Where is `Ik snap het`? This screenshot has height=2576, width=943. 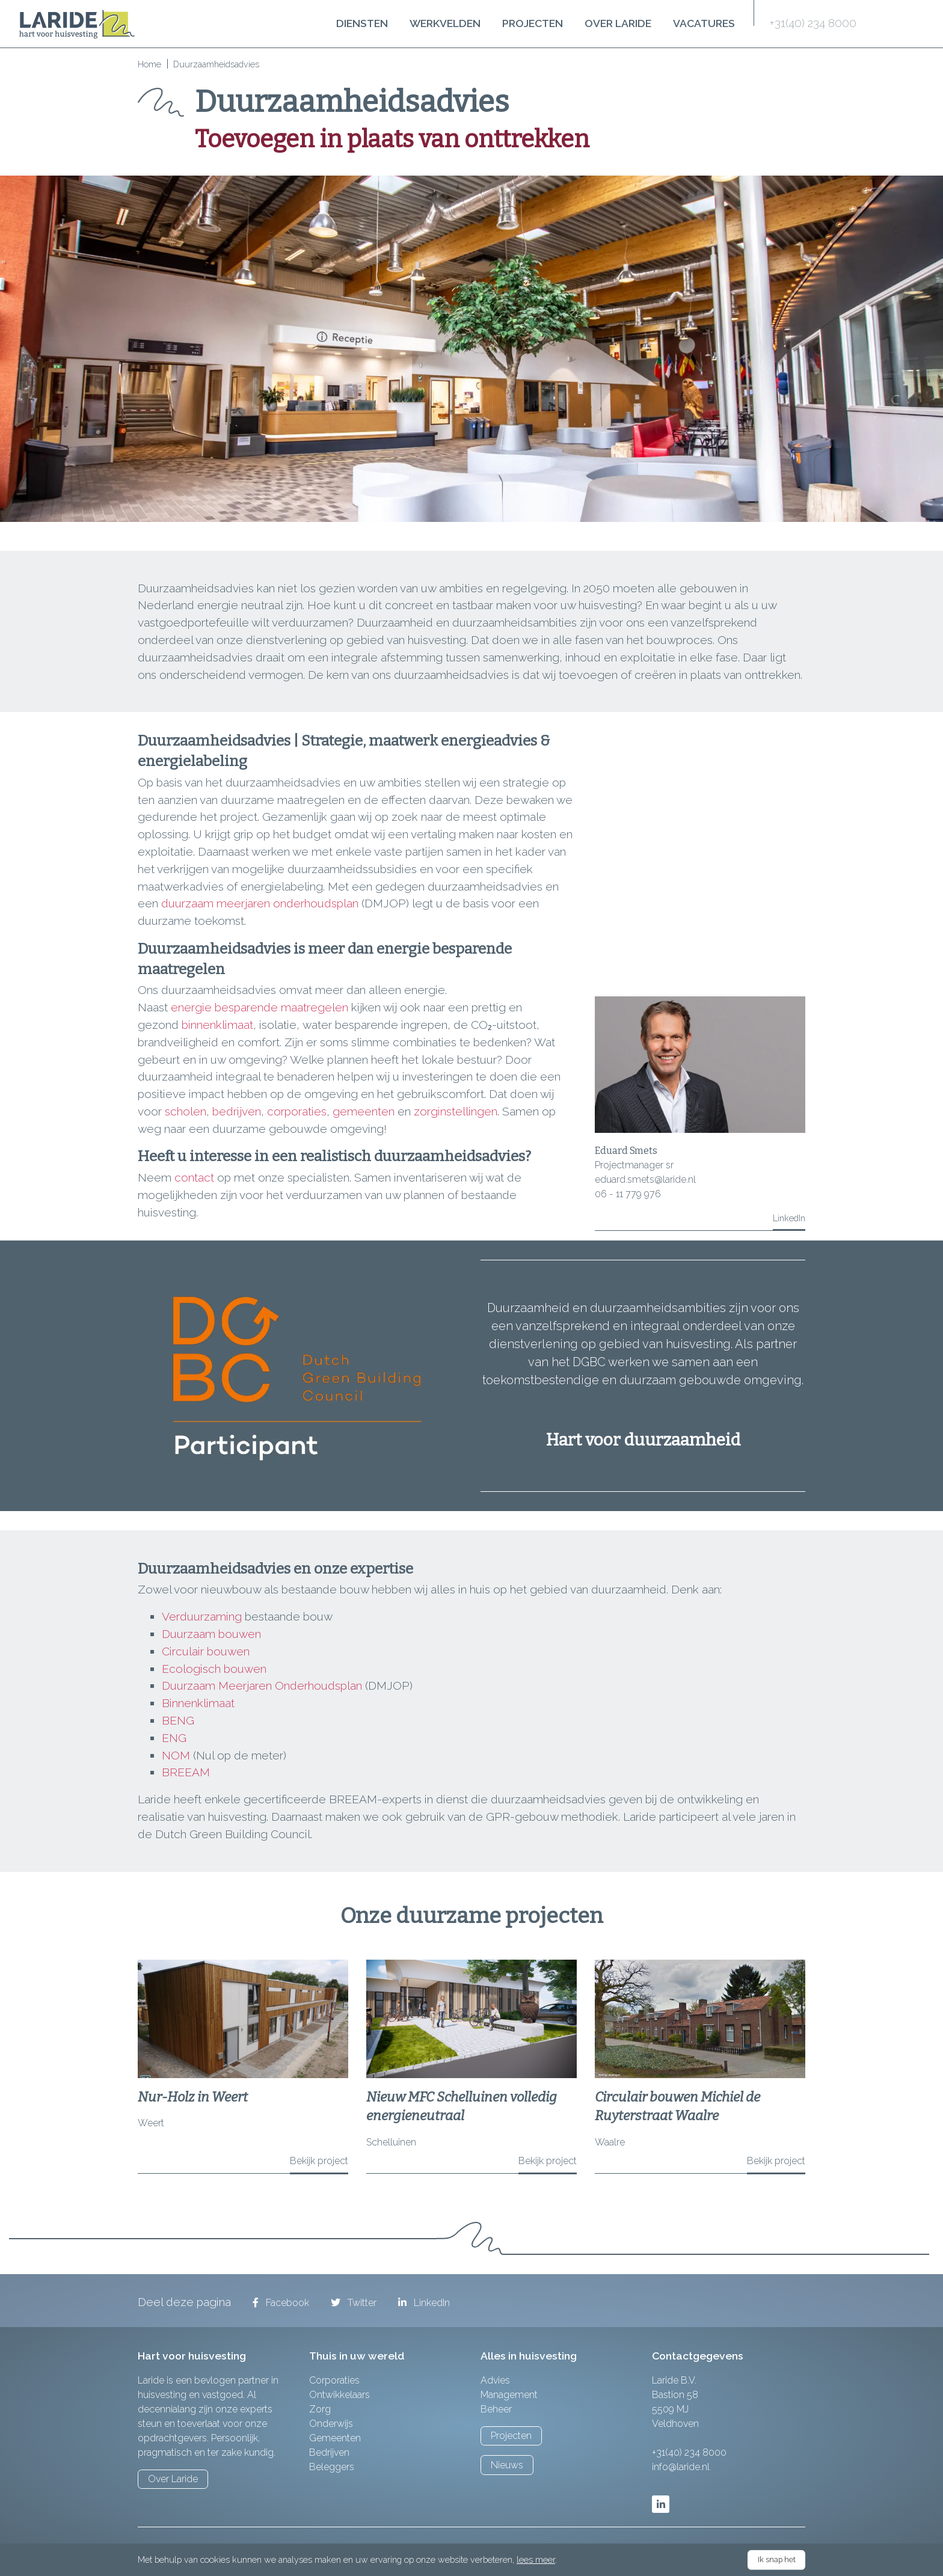
Ik snap het is located at coordinates (777, 2559).